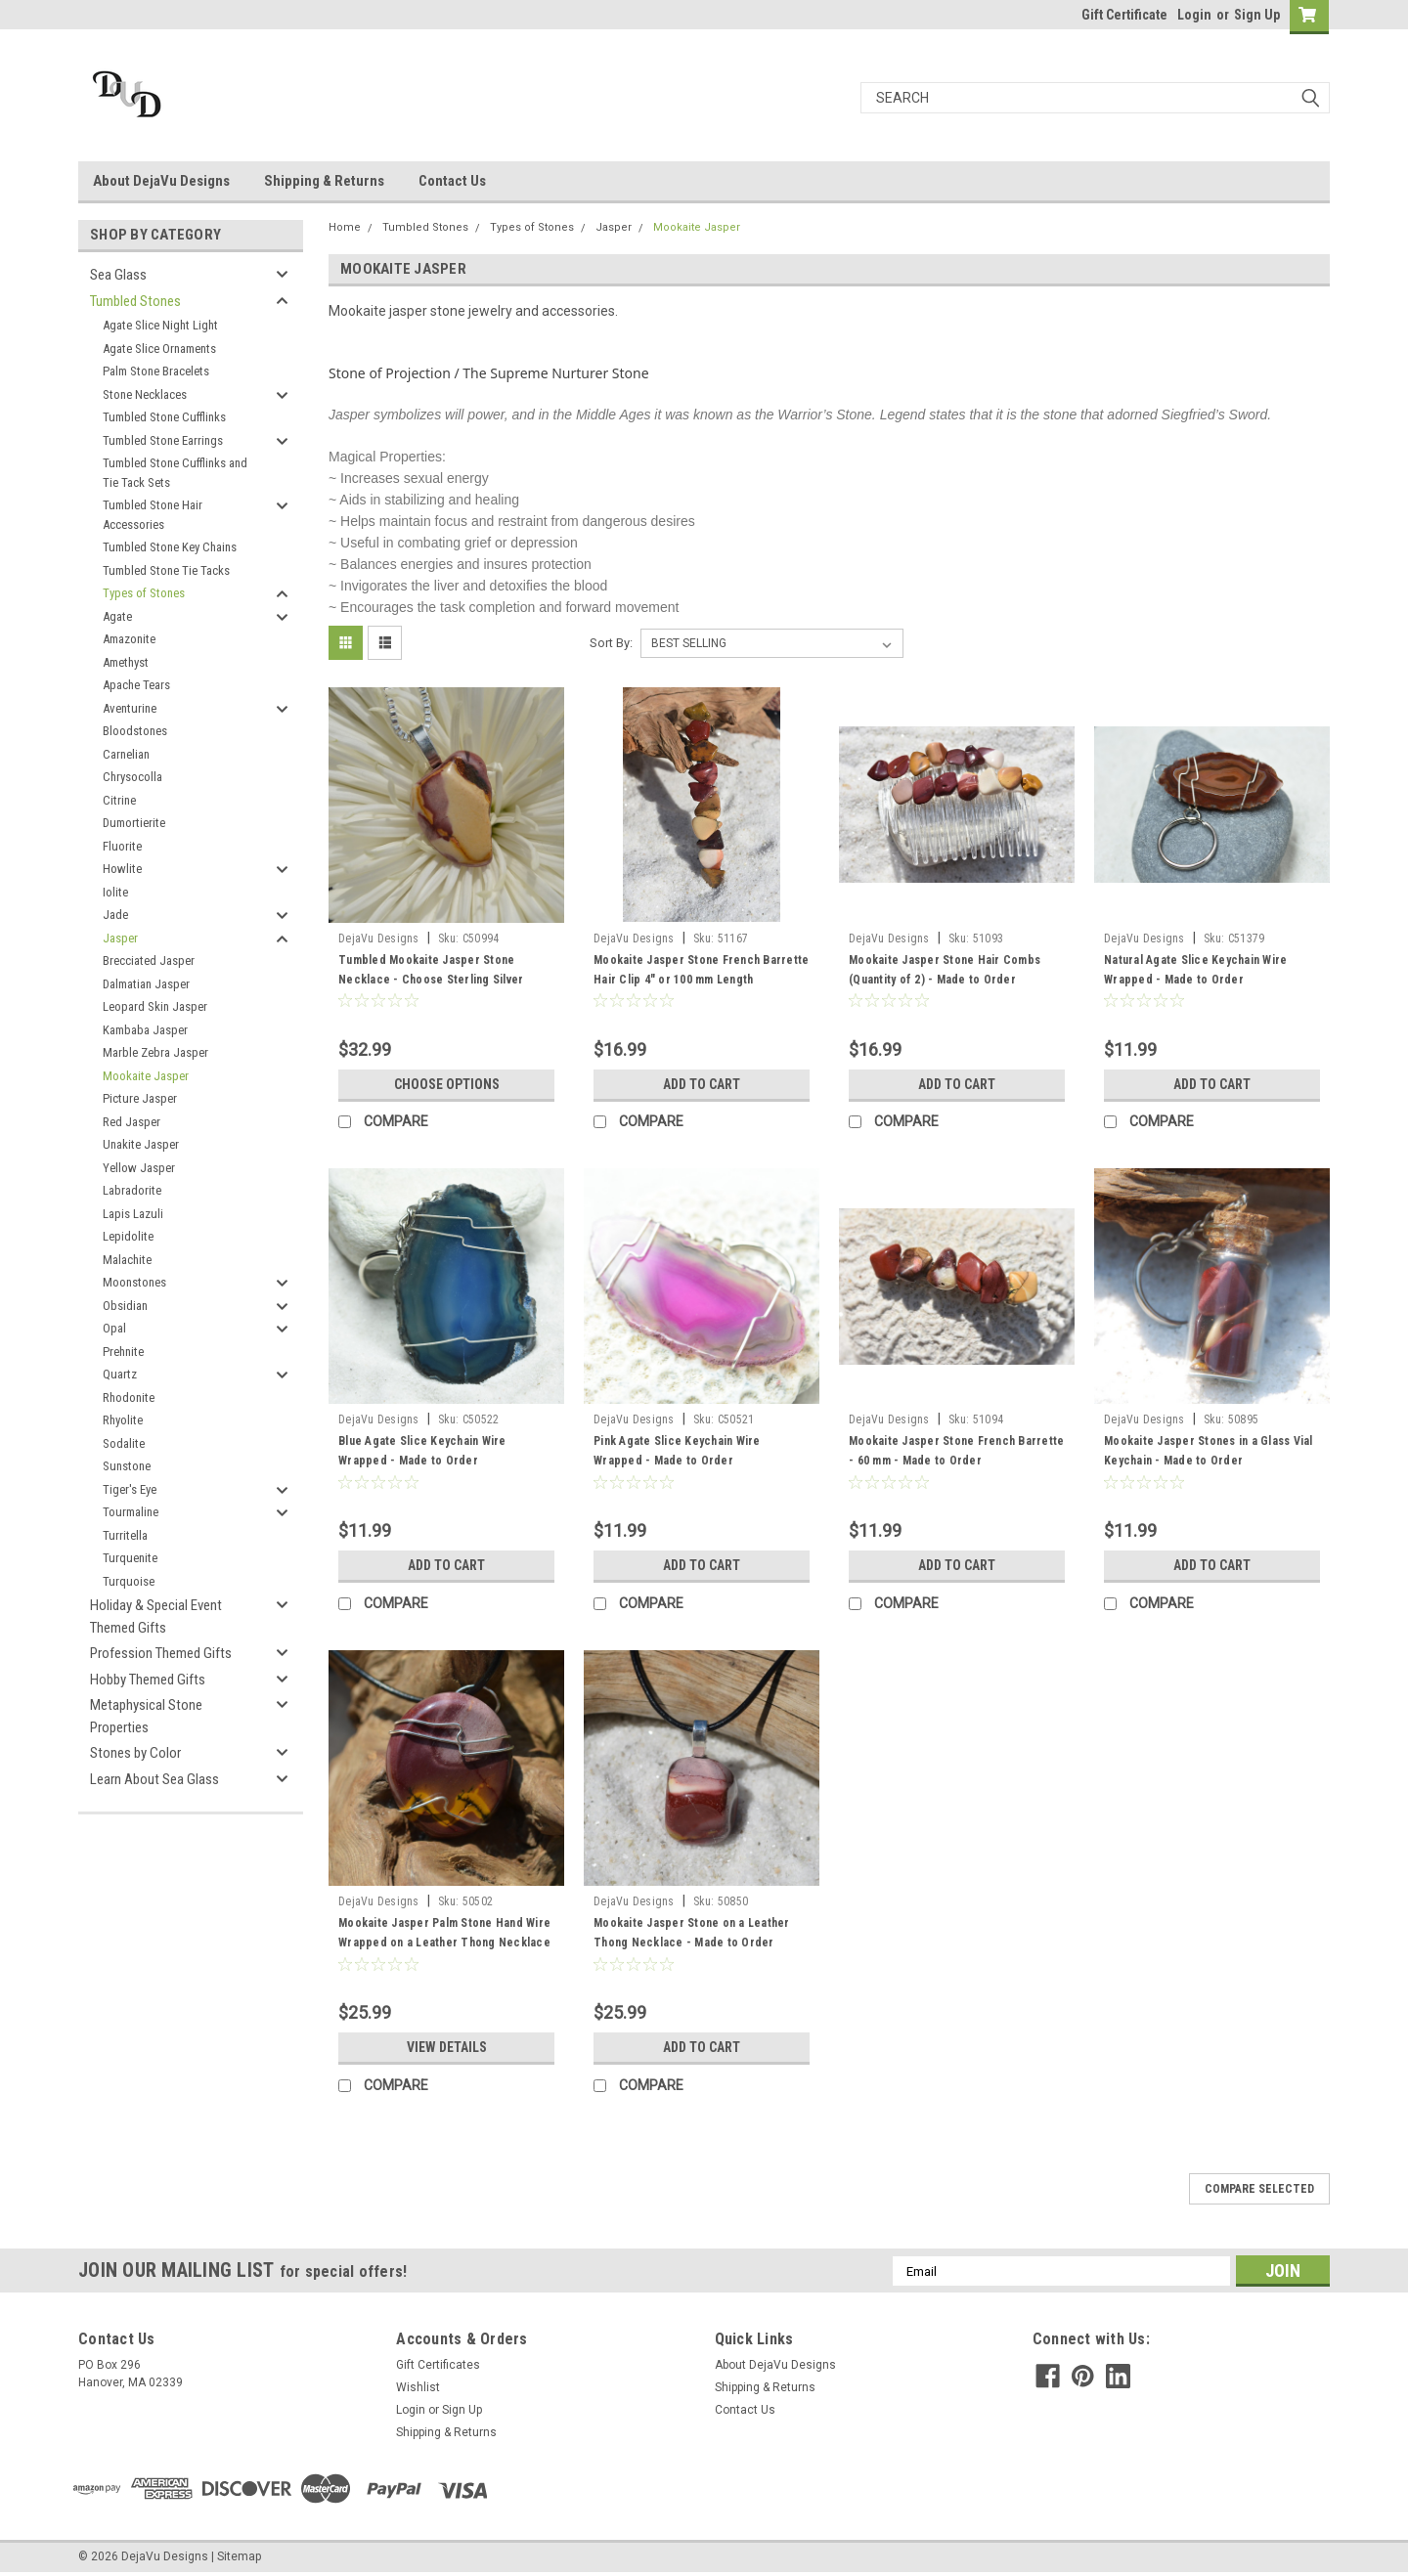  Describe the element at coordinates (129, 639) in the screenshot. I see `Amazonite` at that location.